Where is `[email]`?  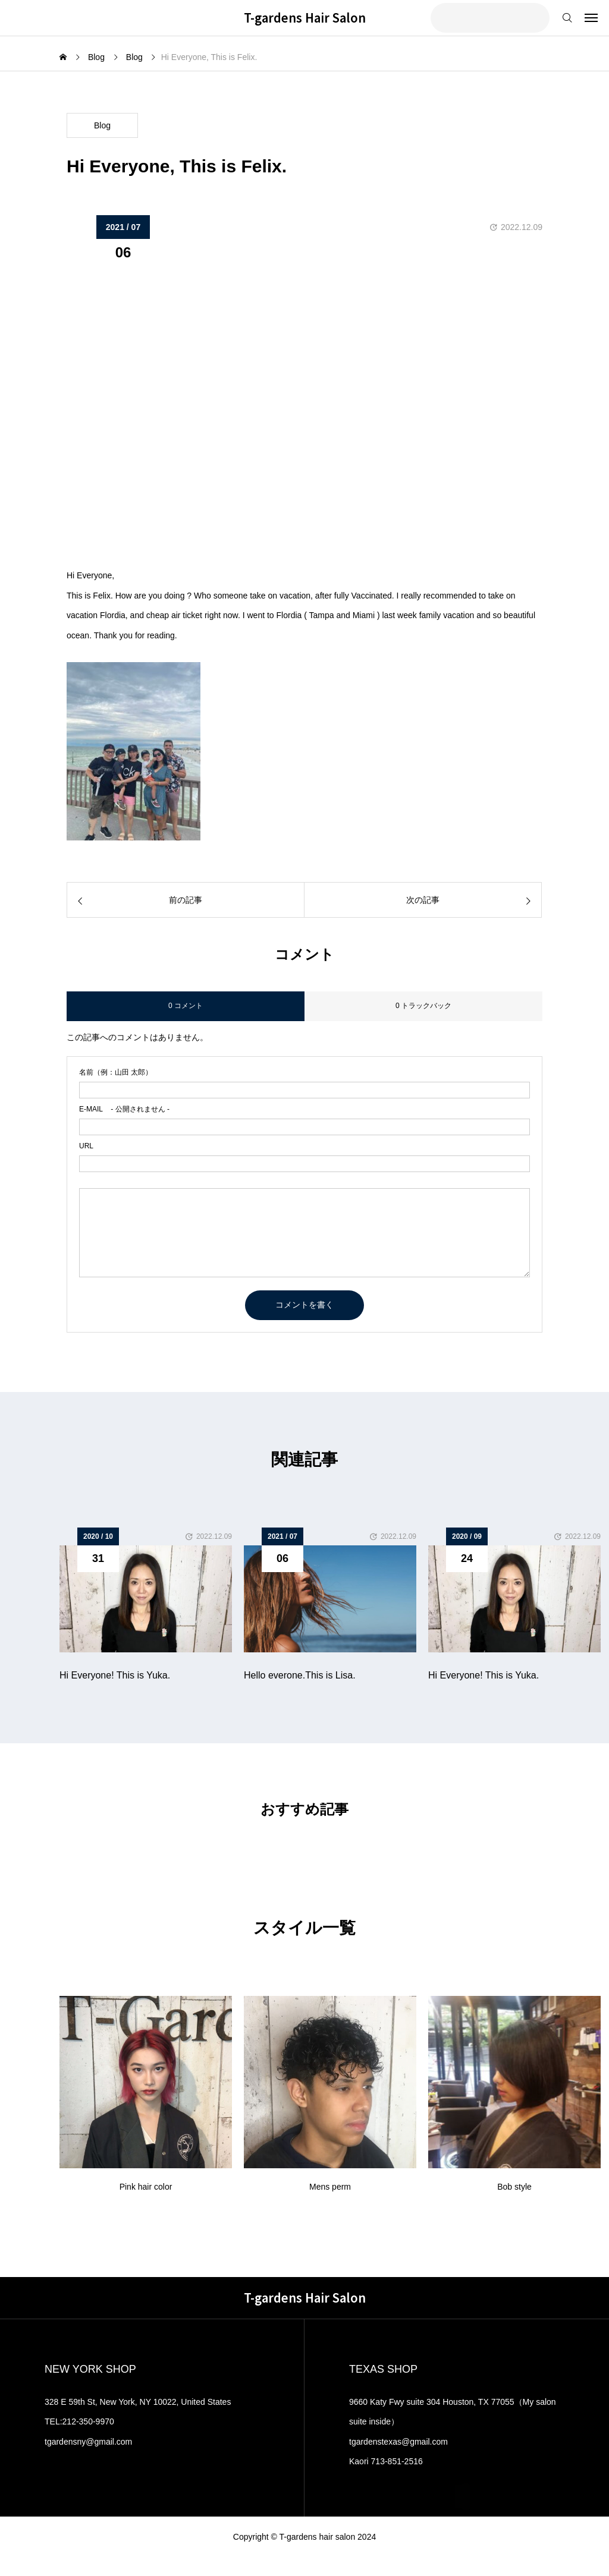
[email] is located at coordinates (304, 1127).